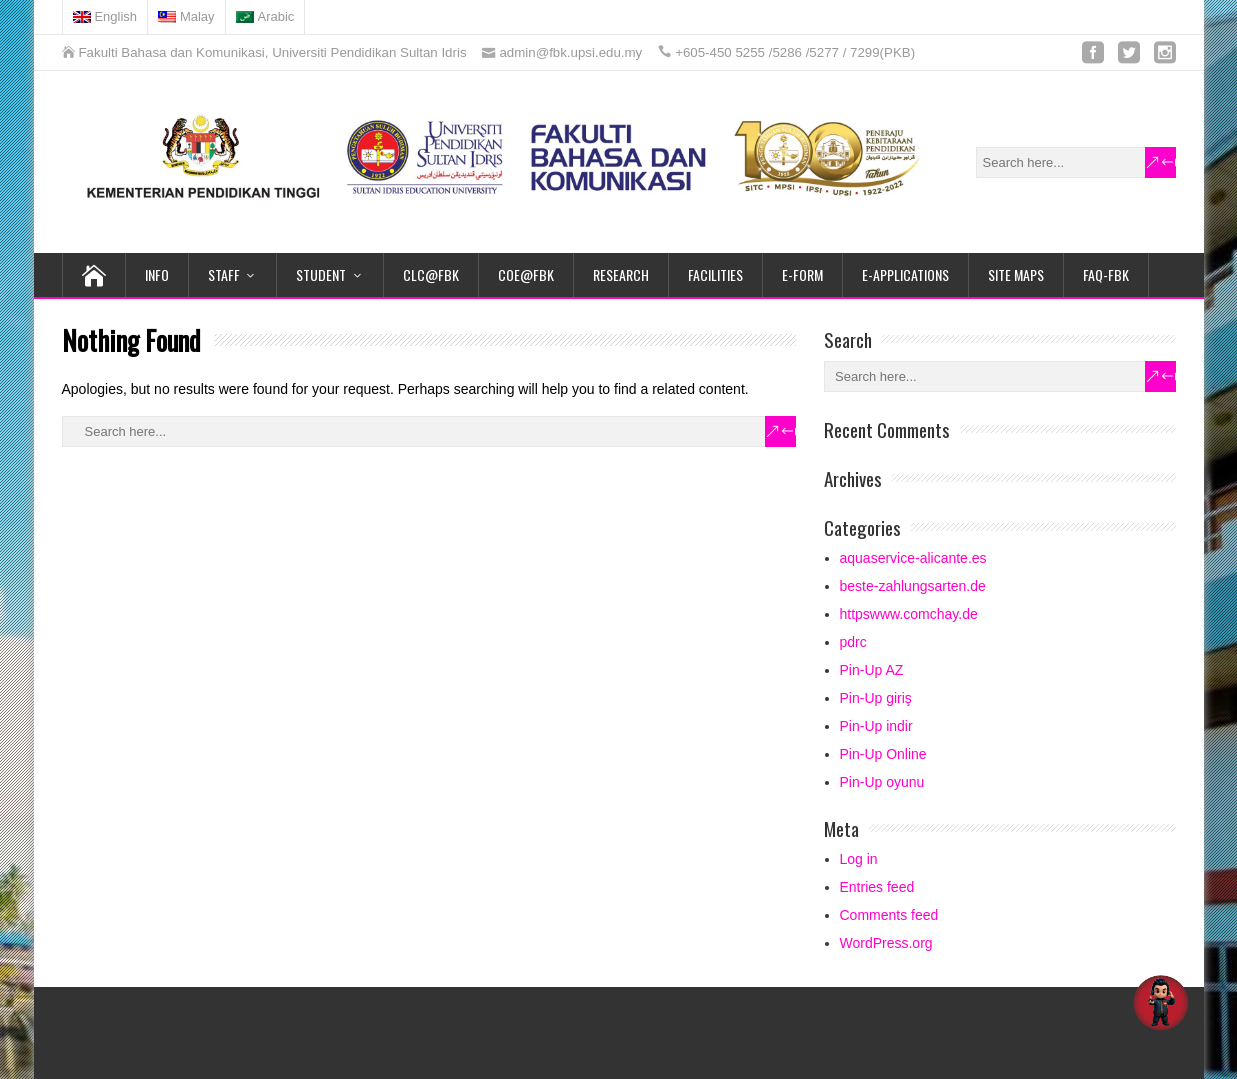  I want to click on Pin-Up Online, so click(883, 754).